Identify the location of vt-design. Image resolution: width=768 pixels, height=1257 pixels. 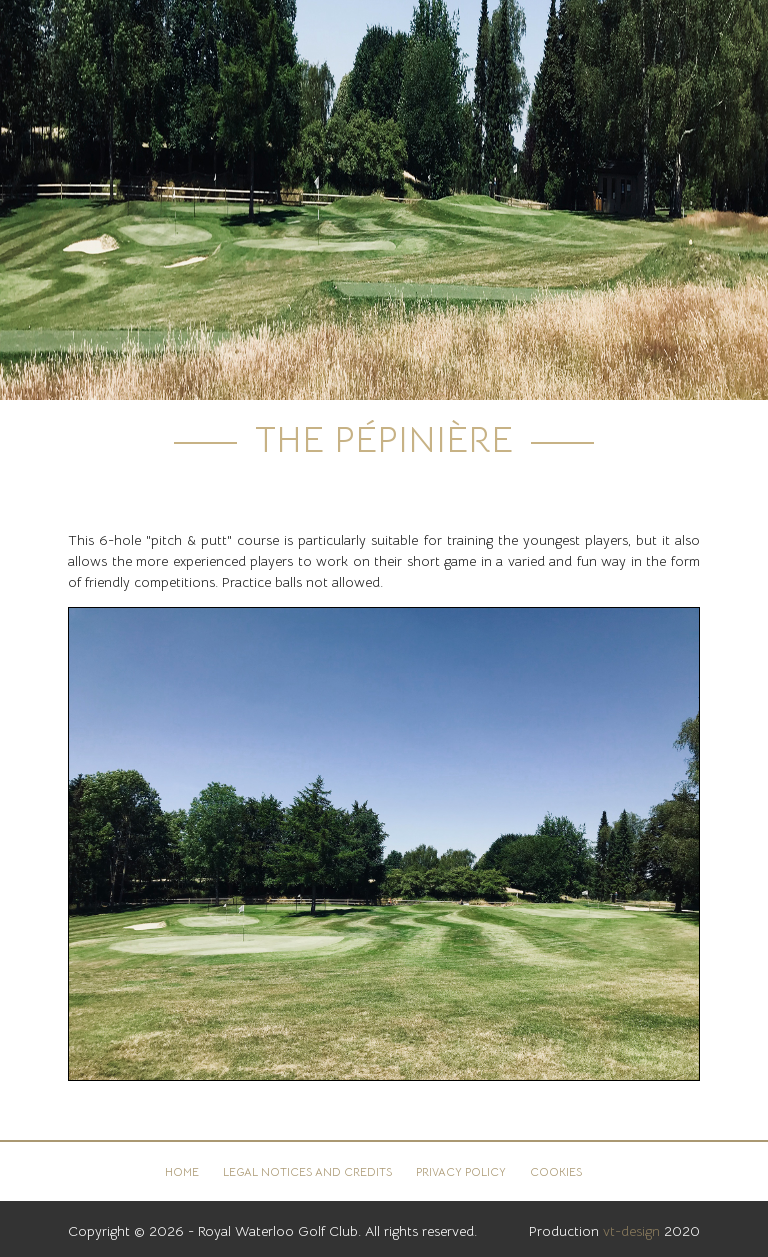
(631, 1231).